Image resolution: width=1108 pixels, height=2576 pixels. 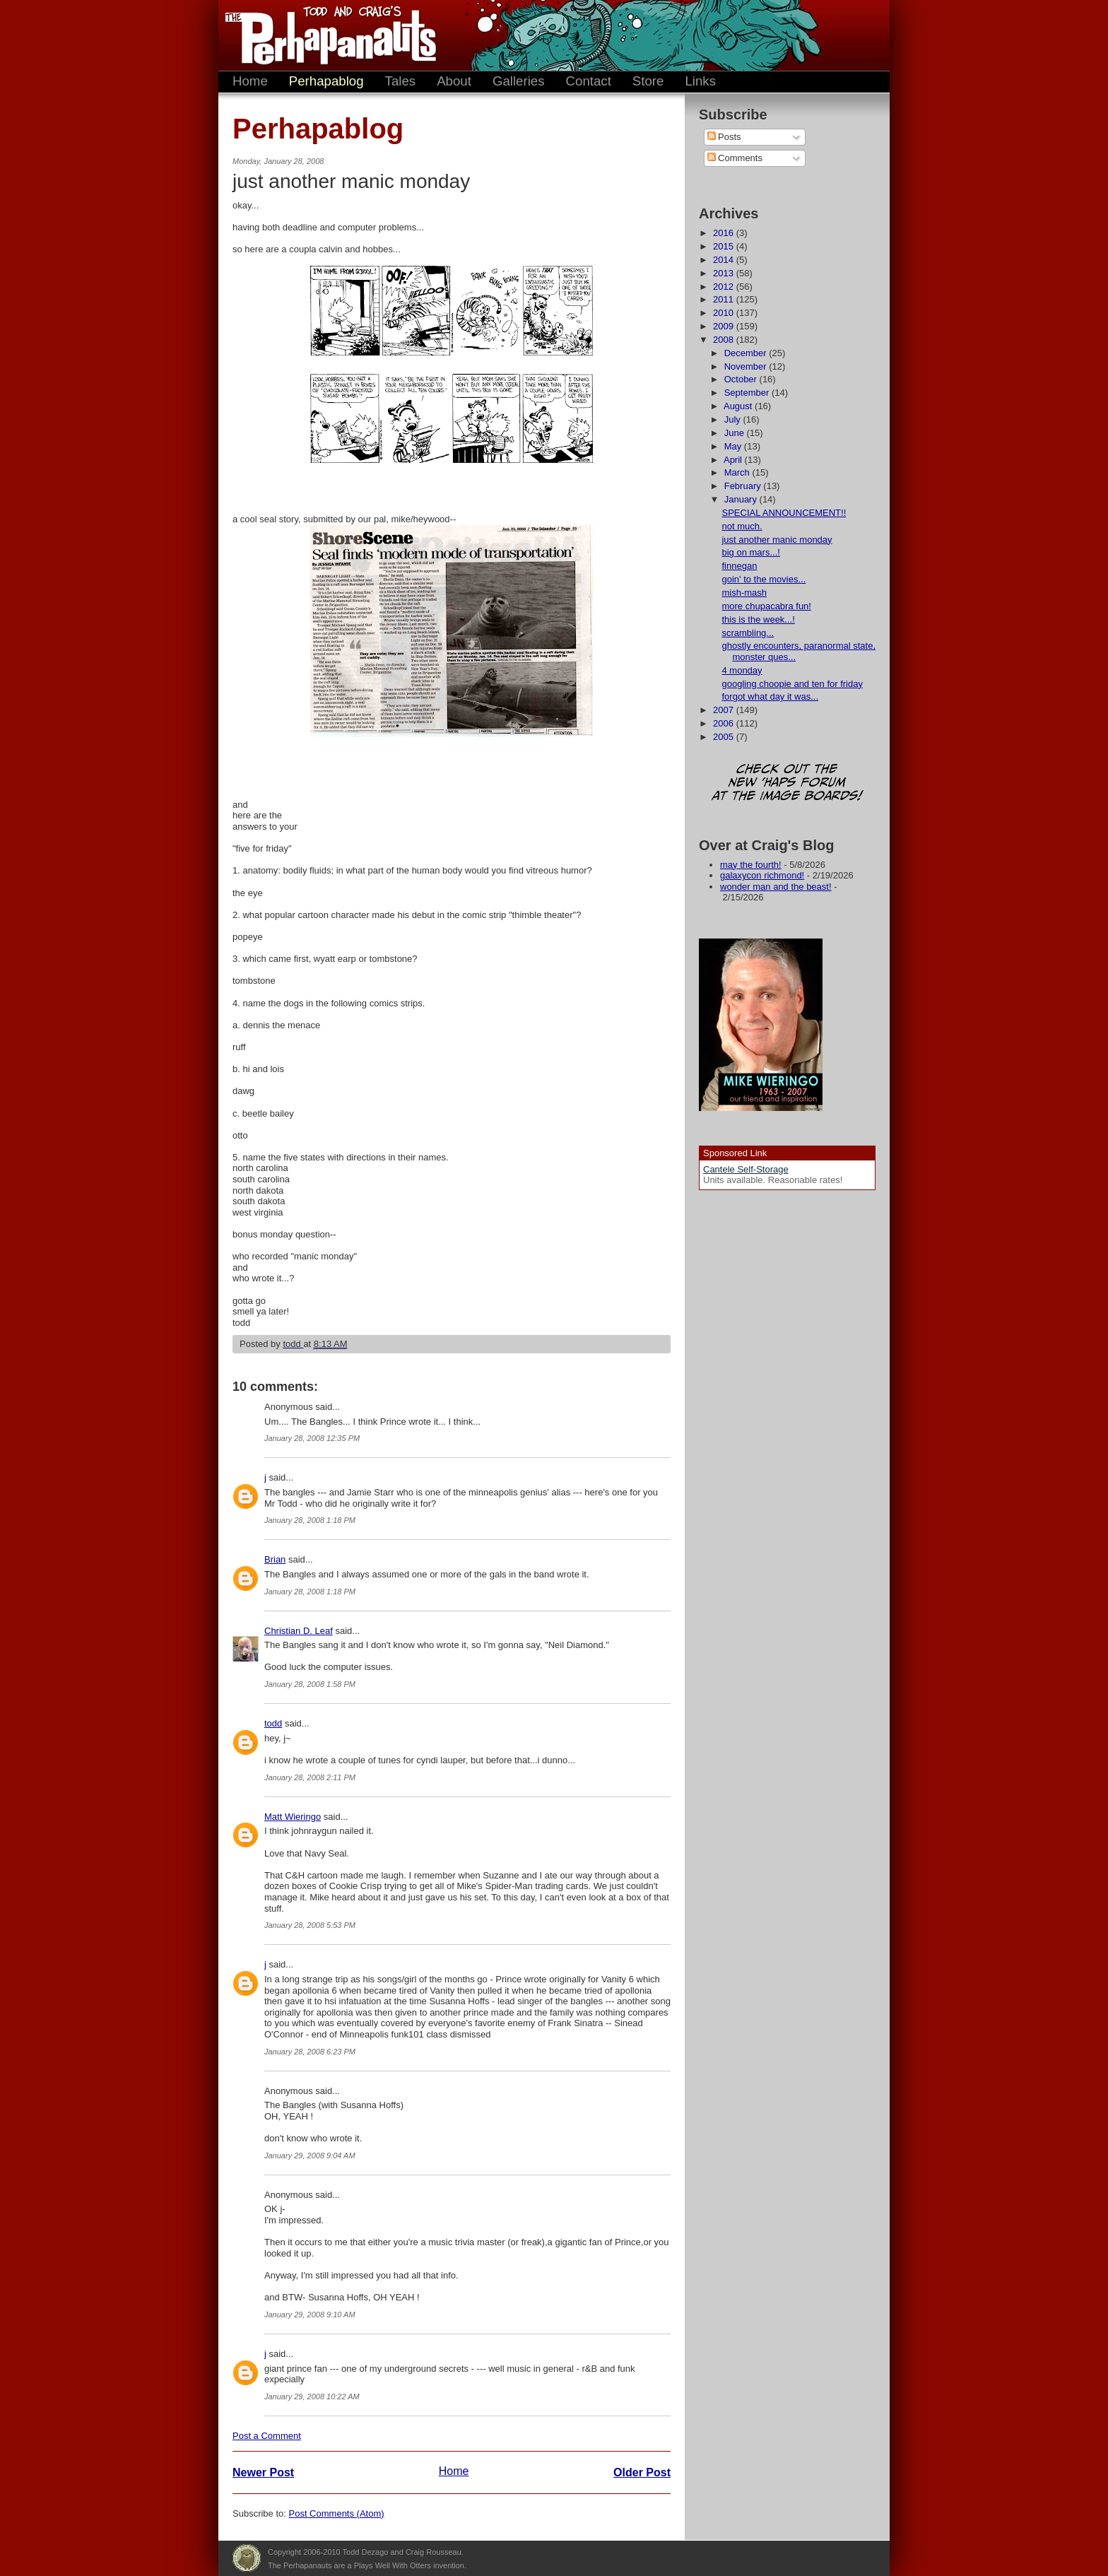 I want to click on 2012, so click(x=724, y=286).